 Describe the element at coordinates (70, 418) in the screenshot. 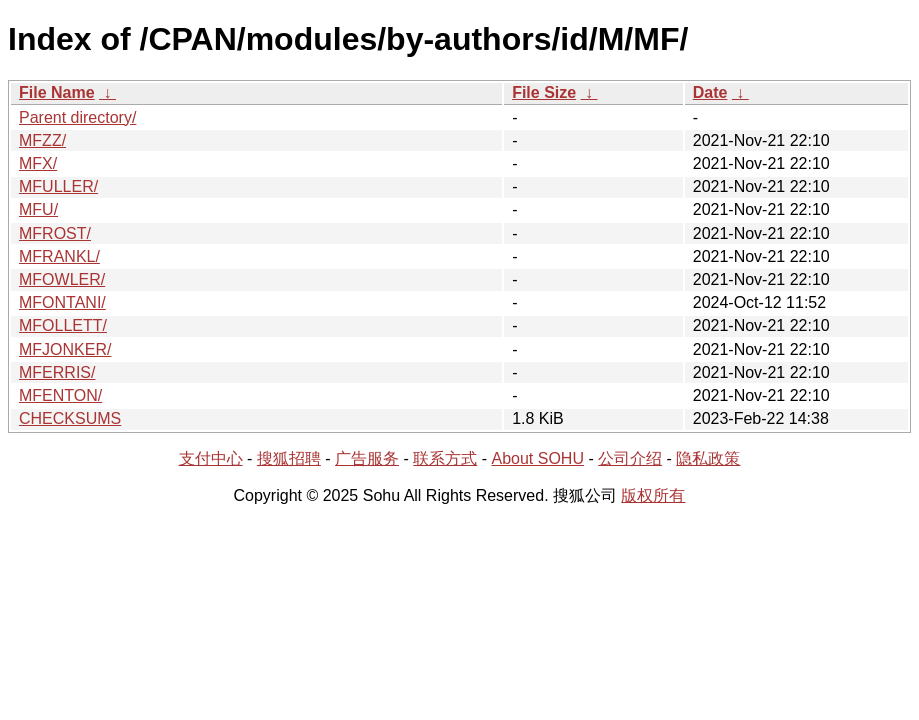

I see `CHECKSUMS` at that location.